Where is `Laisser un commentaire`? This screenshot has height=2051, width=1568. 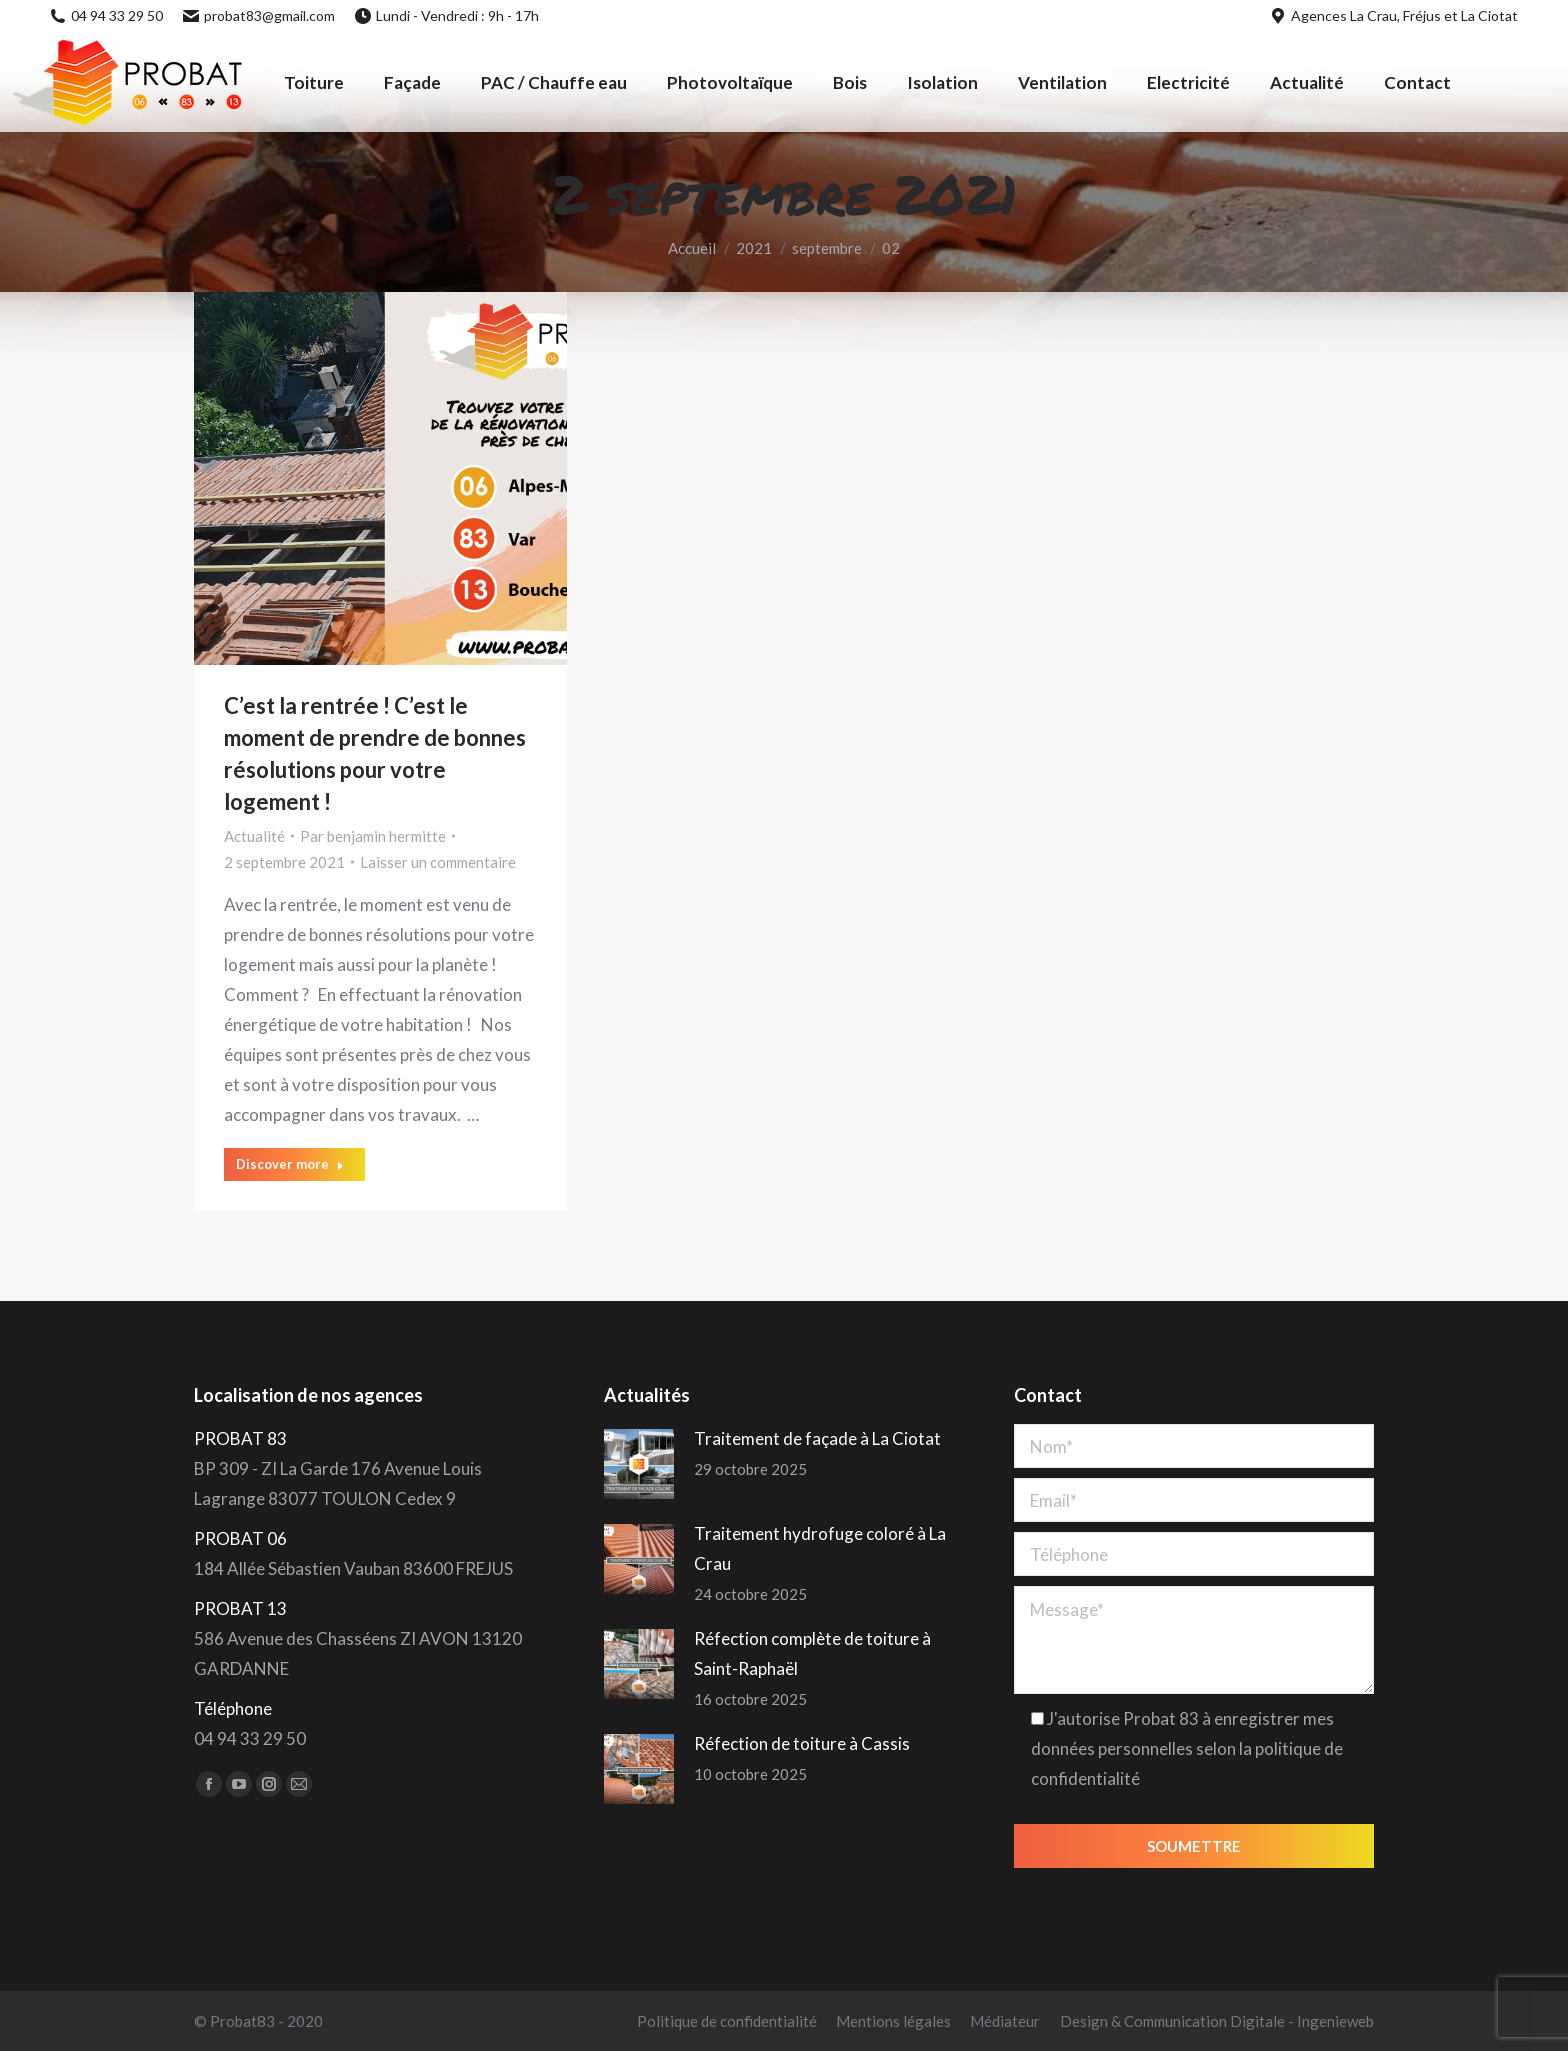
Laisser un commentaire is located at coordinates (438, 862).